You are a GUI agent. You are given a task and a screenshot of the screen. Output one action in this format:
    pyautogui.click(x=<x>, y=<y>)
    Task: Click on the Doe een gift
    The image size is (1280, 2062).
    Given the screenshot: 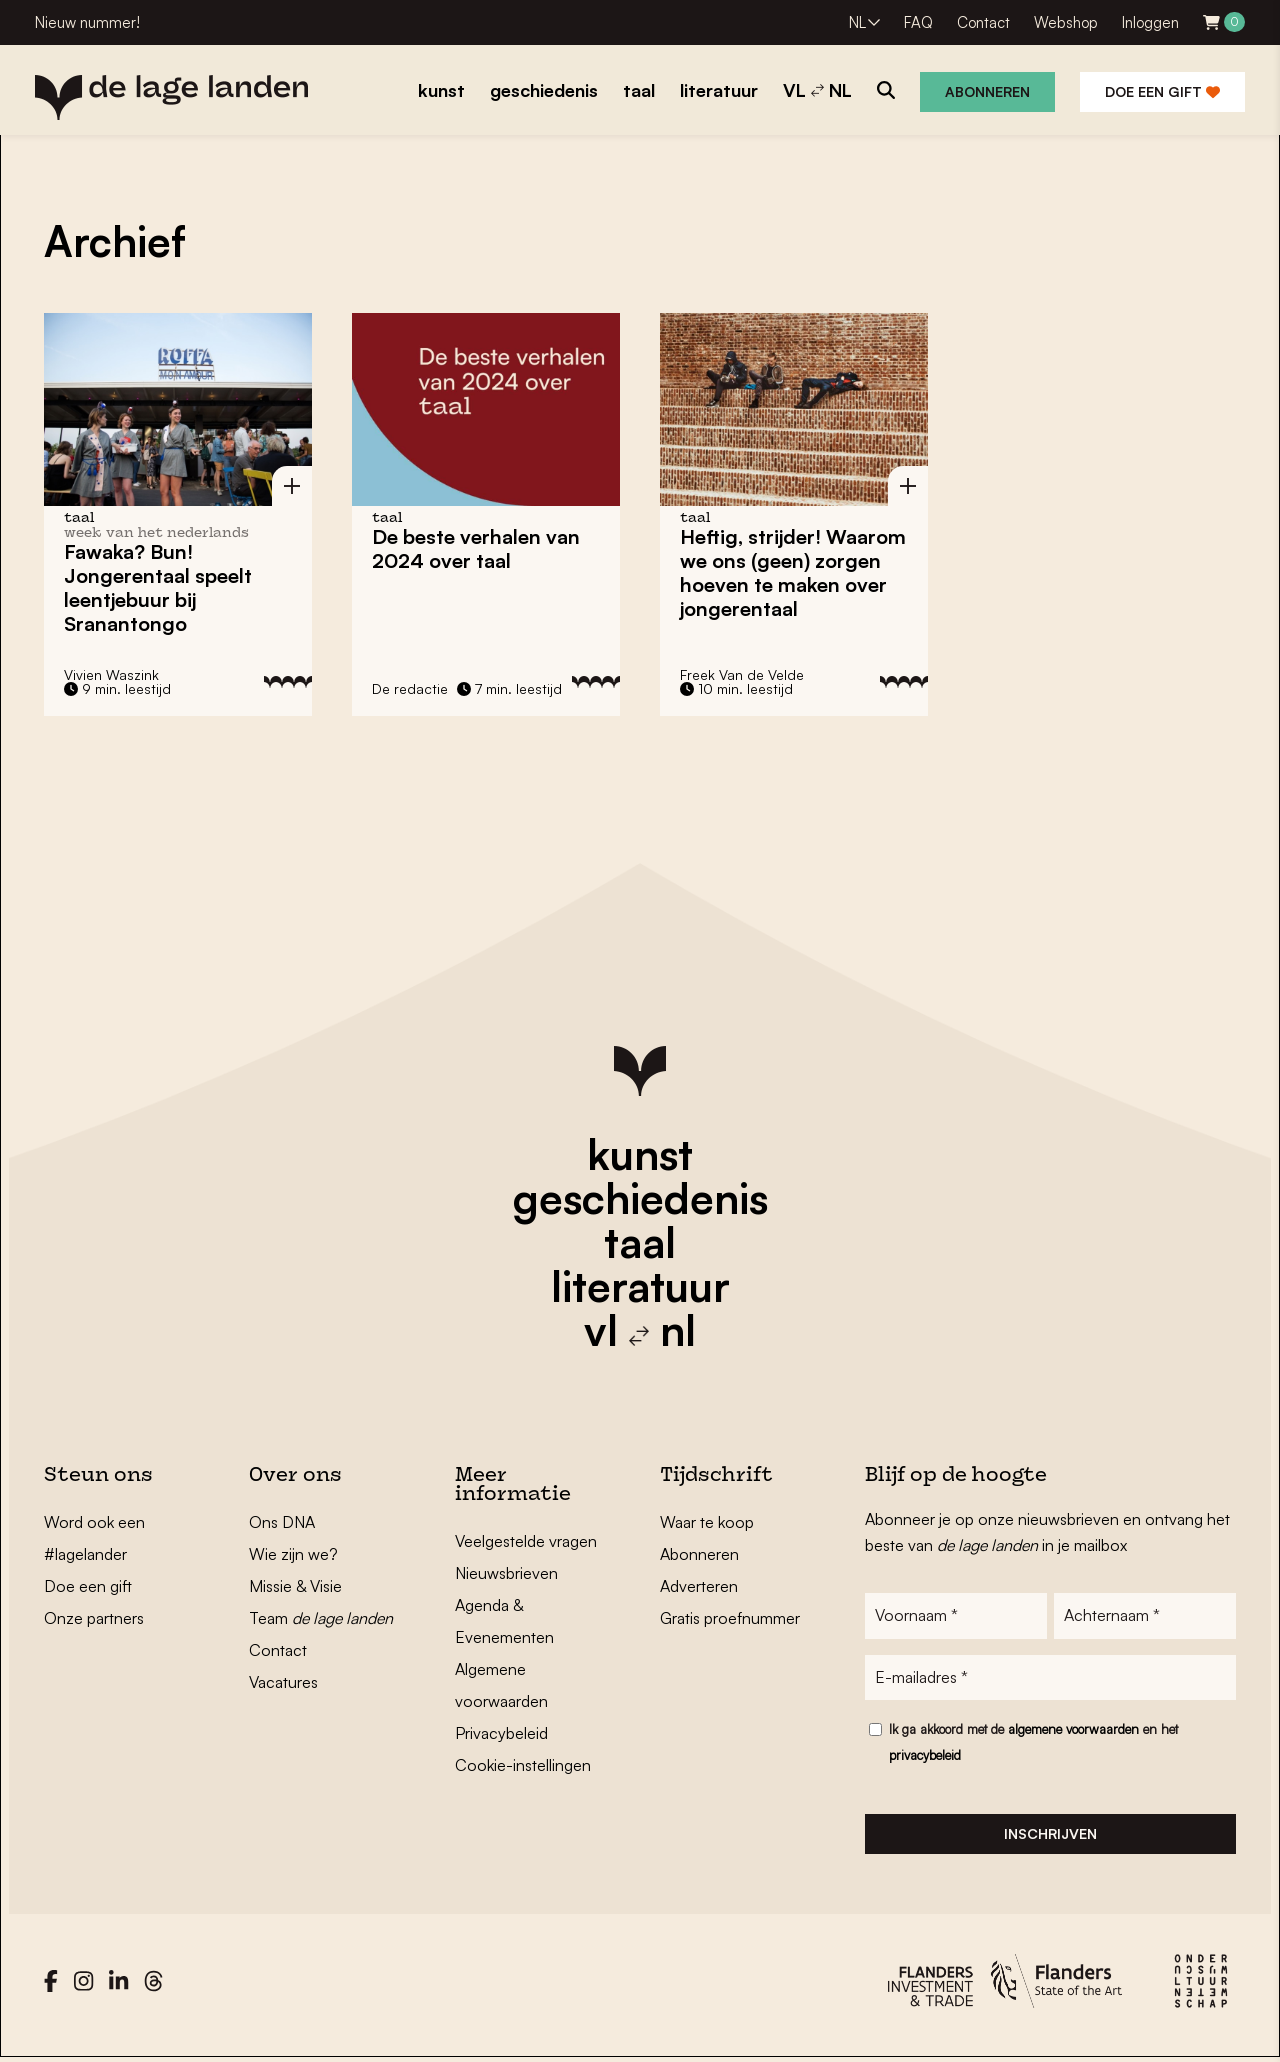 What is the action you would take?
    pyautogui.click(x=1162, y=91)
    